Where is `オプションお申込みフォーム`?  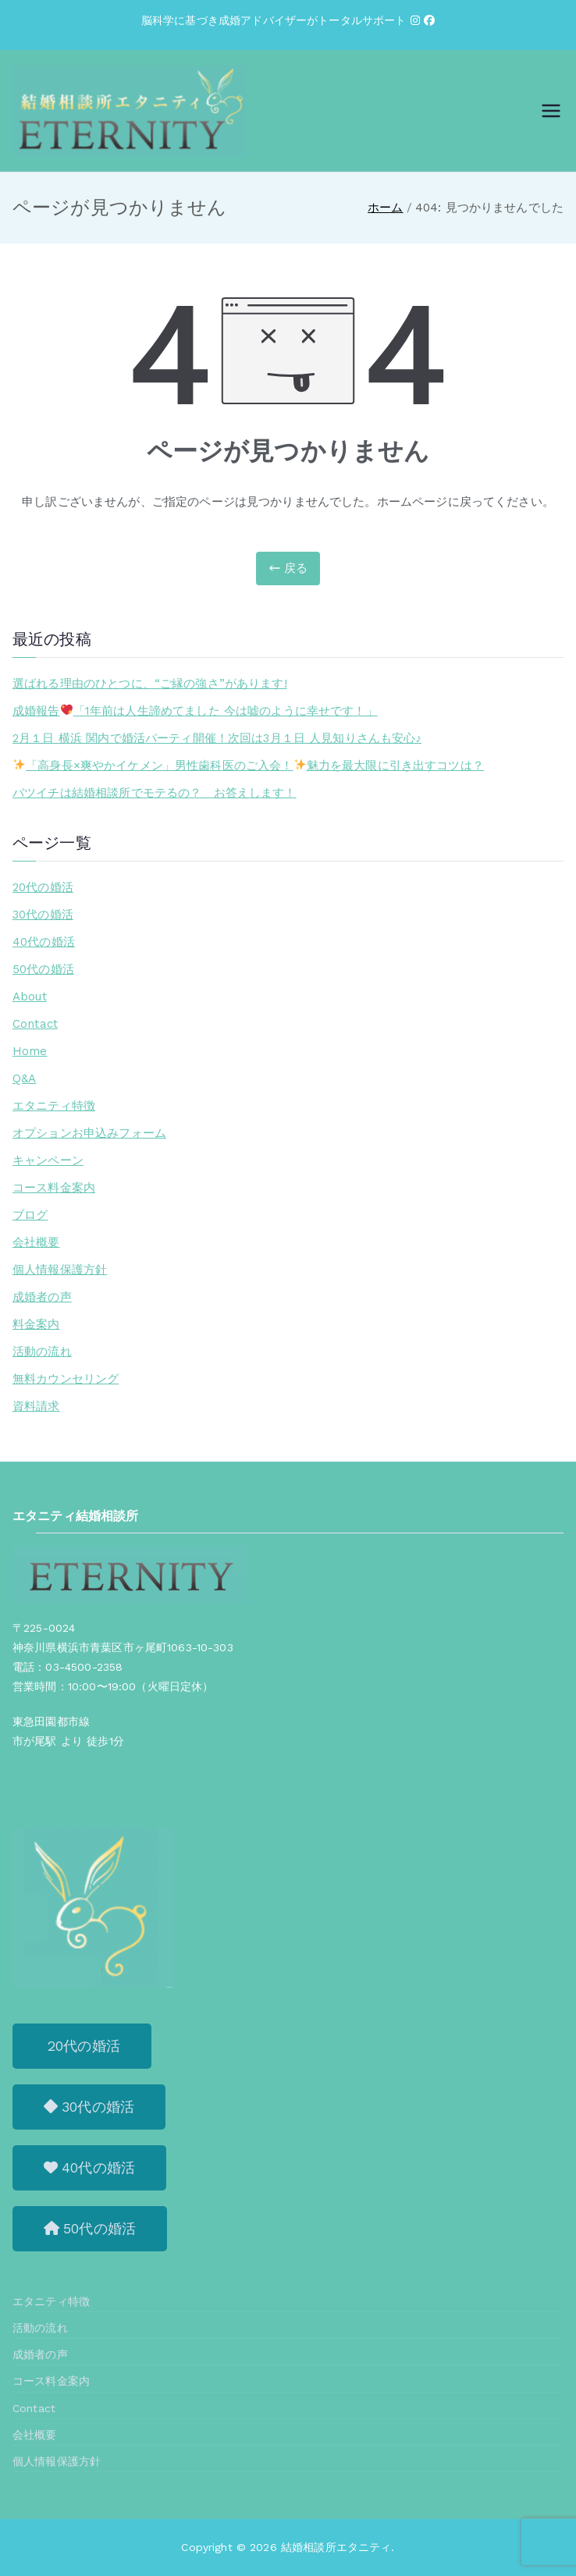
オプションお申込みフォーム is located at coordinates (89, 1133).